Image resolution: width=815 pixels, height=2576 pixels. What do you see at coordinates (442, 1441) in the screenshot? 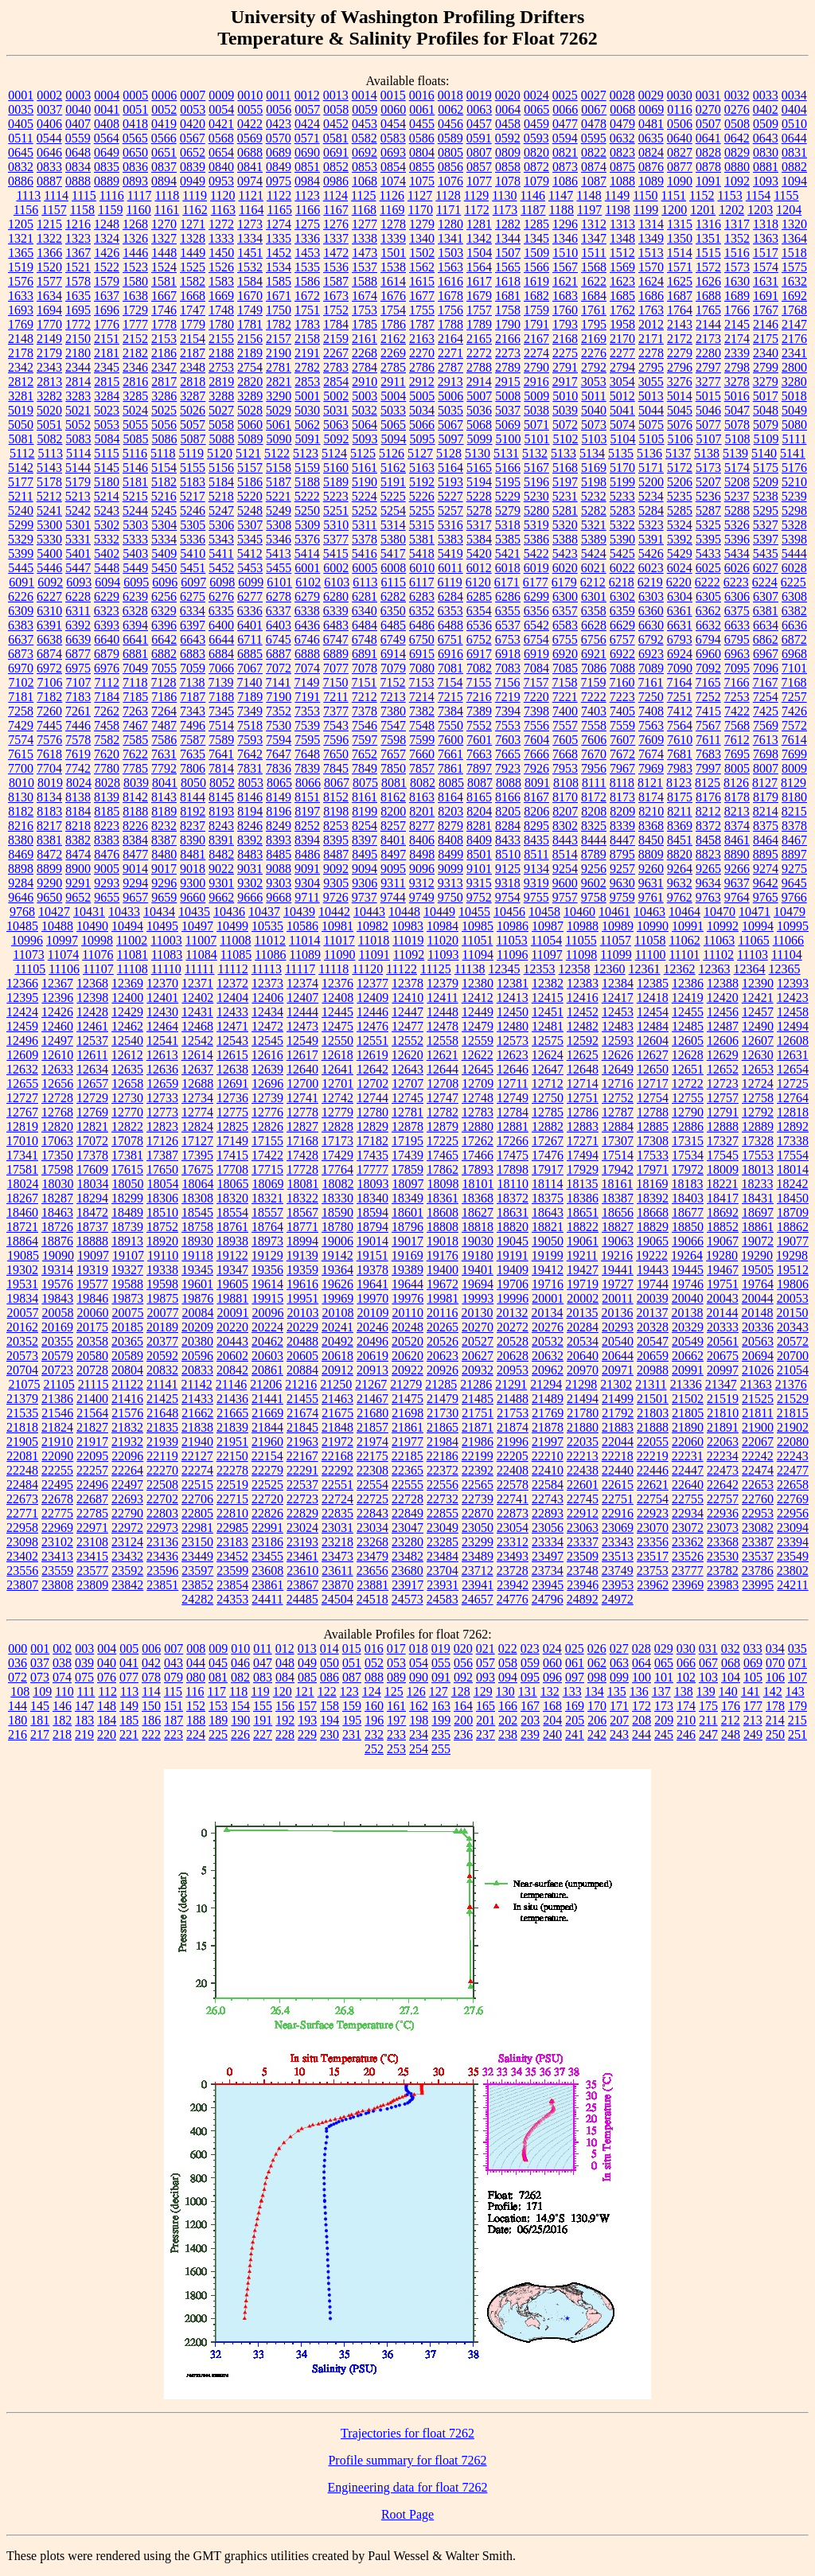
I see `21984` at bounding box center [442, 1441].